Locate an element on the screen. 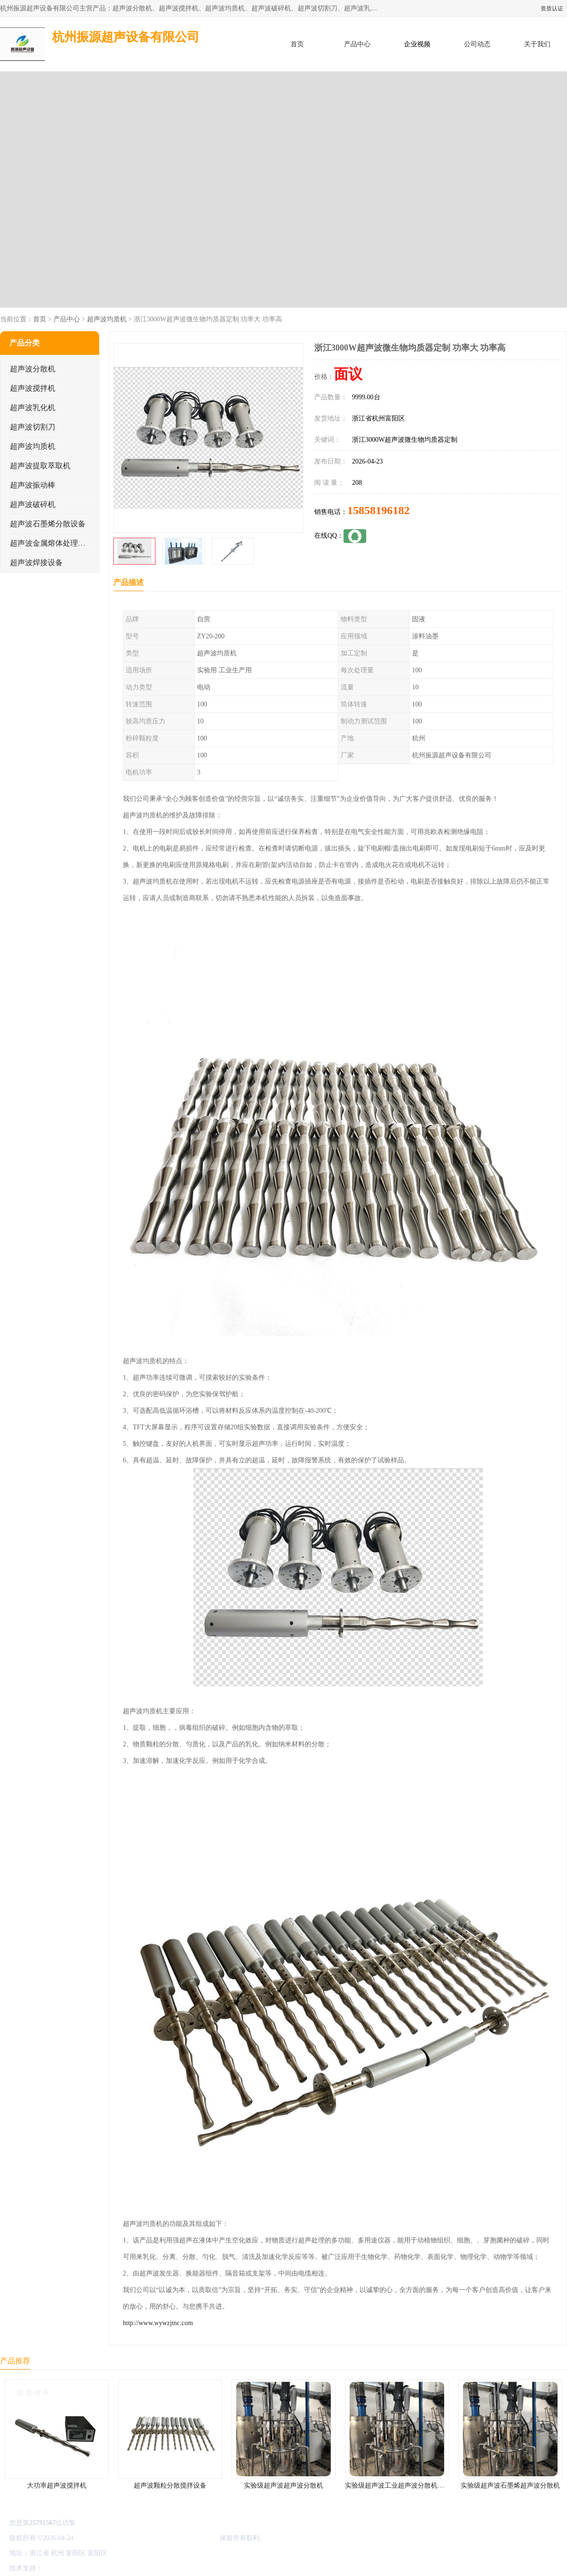 The height and width of the screenshot is (2576, 567). 超声波金属熔体处理设备 is located at coordinates (51, 543).